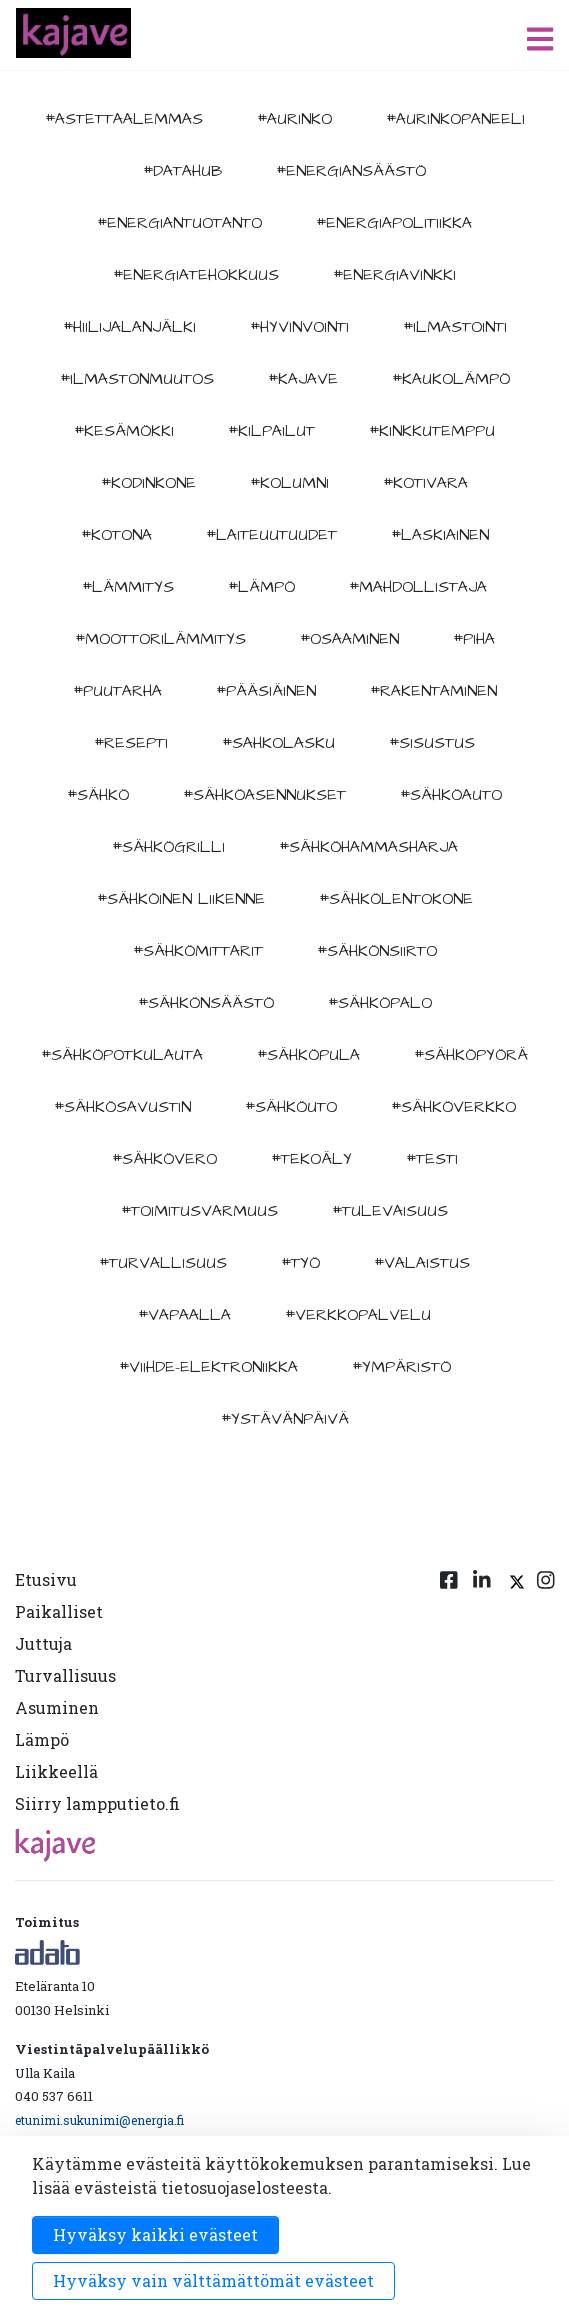  Describe the element at coordinates (116, 535) in the screenshot. I see `#kotona` at that location.